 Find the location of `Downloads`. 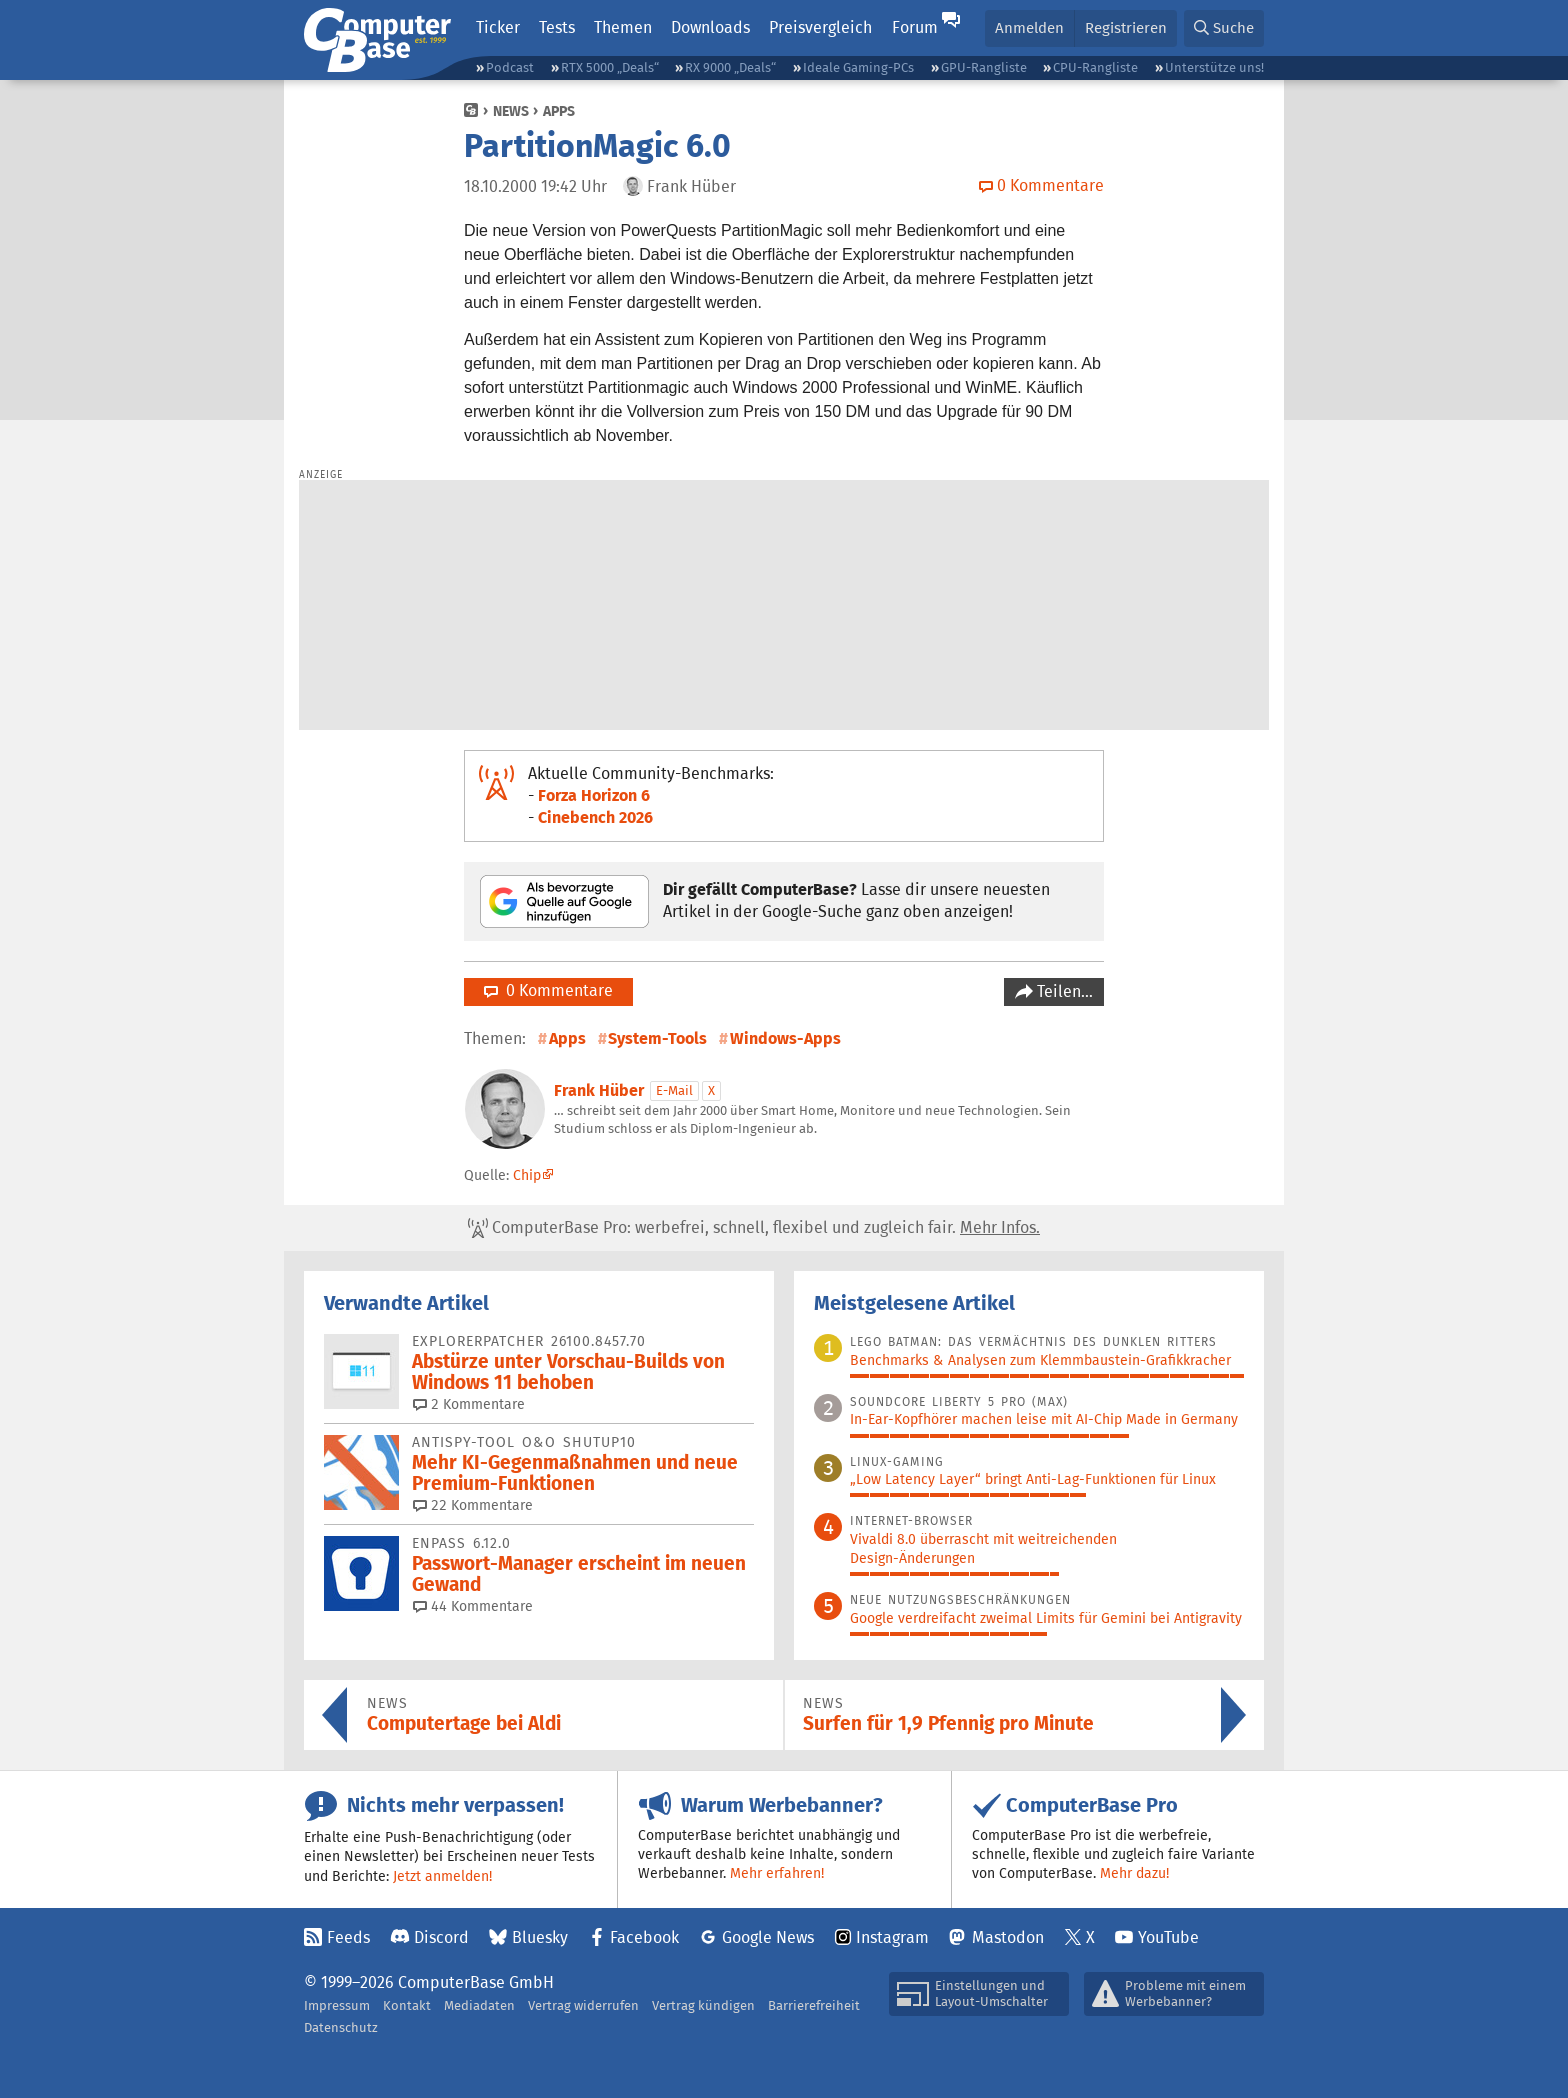

Downloads is located at coordinates (710, 27).